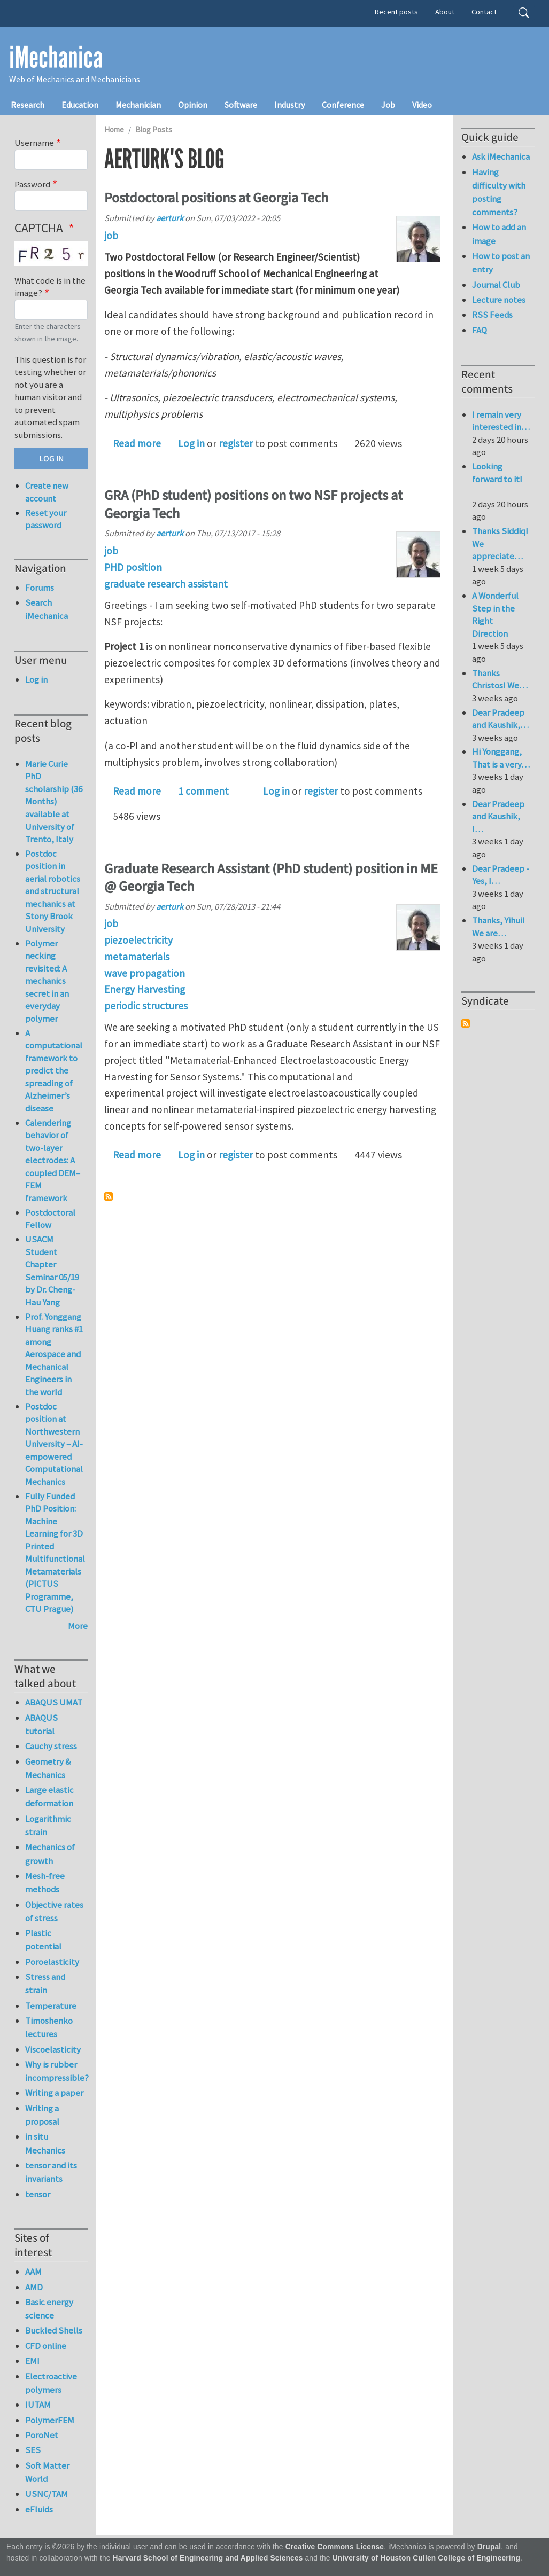  Describe the element at coordinates (32, 2361) in the screenshot. I see `EMI` at that location.